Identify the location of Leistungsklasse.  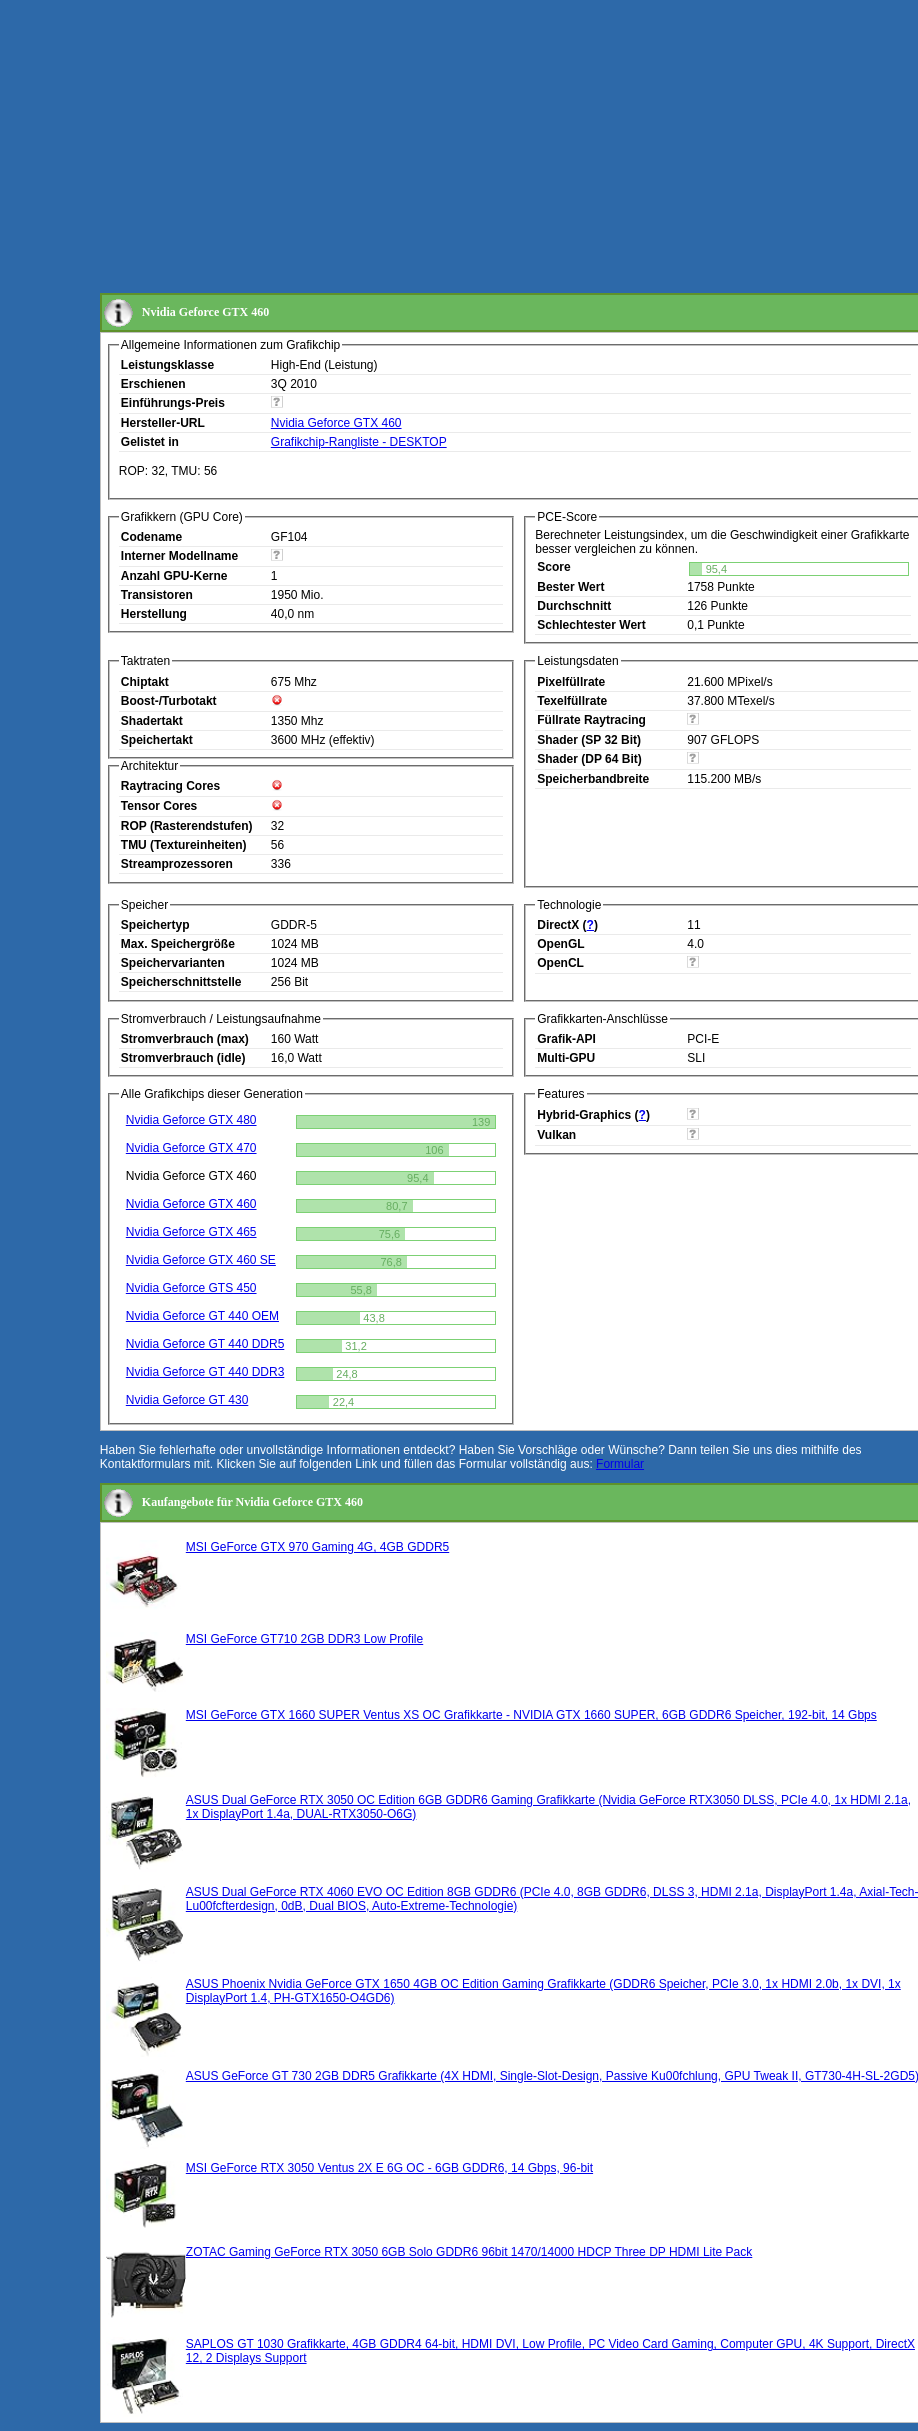
(167, 365).